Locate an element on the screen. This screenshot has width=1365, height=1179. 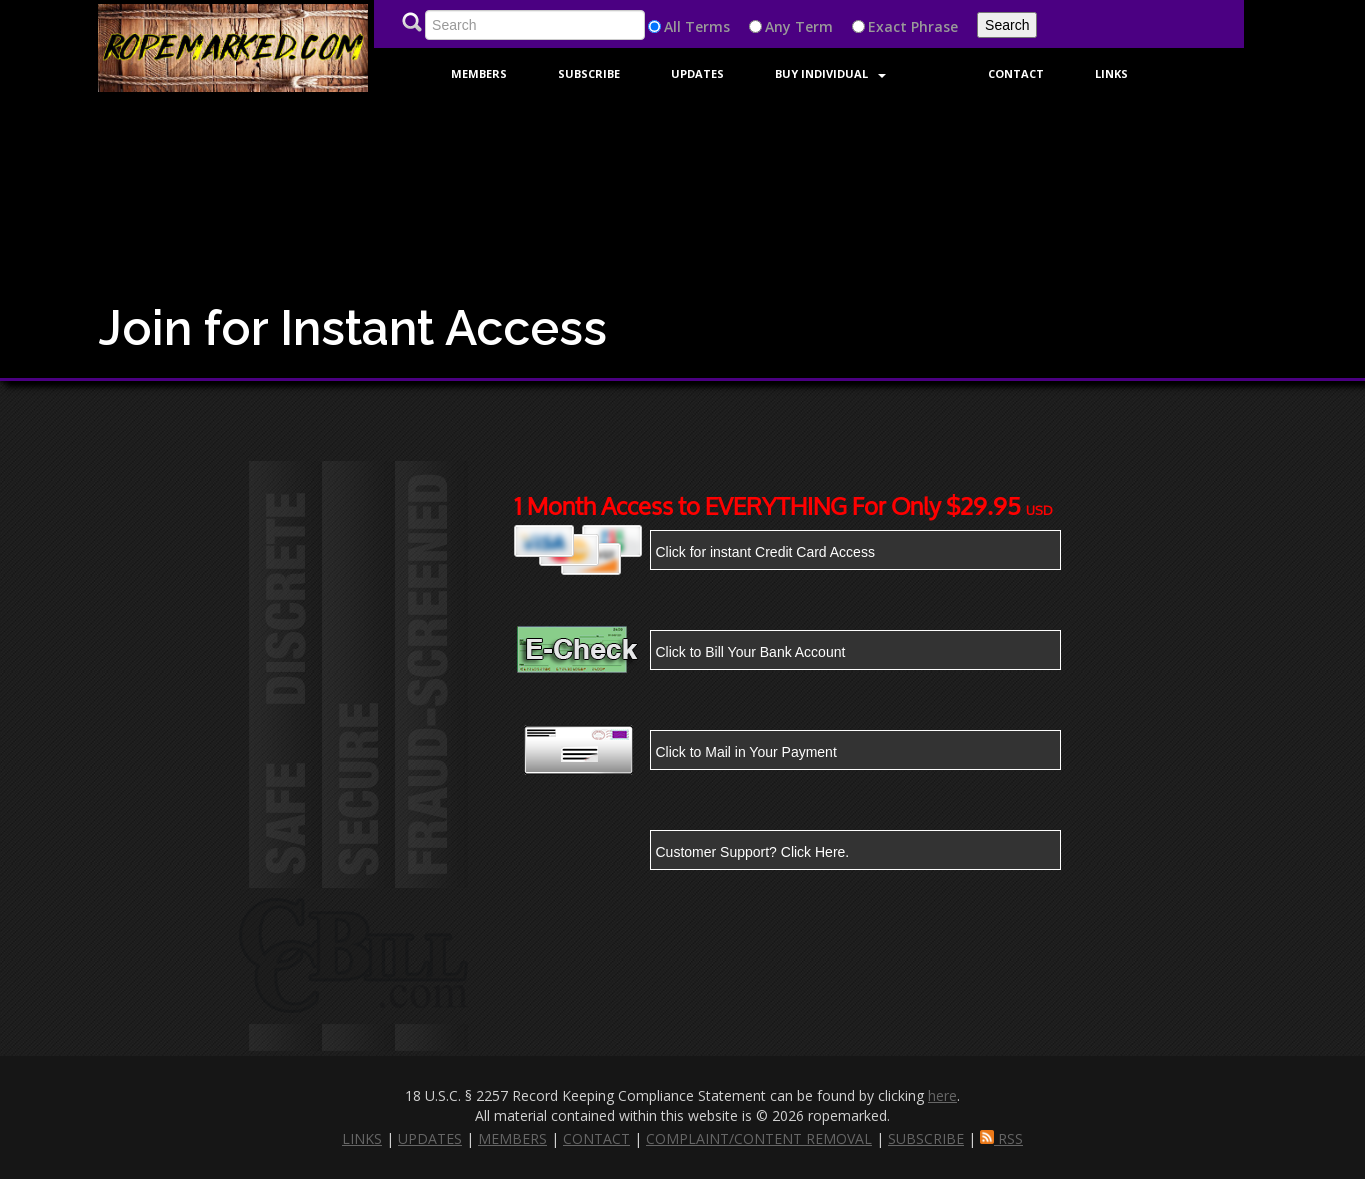
Contact is located at coordinates (1016, 73).